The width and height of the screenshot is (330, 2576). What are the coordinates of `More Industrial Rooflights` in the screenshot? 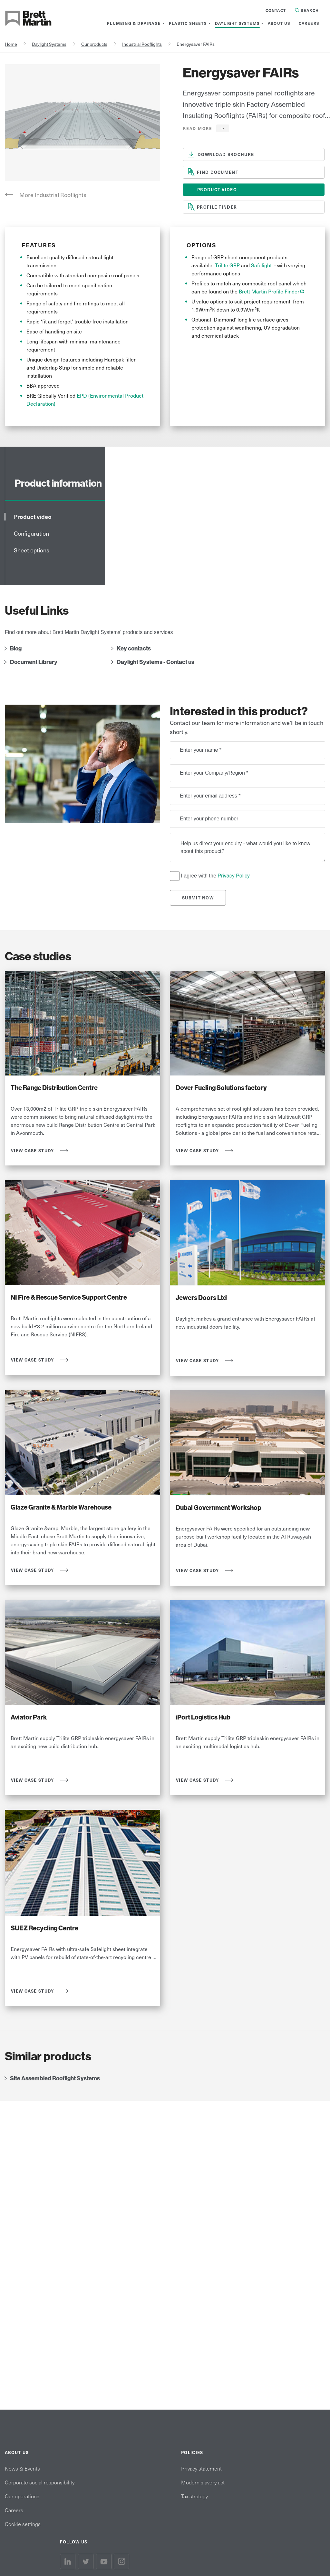 It's located at (52, 194).